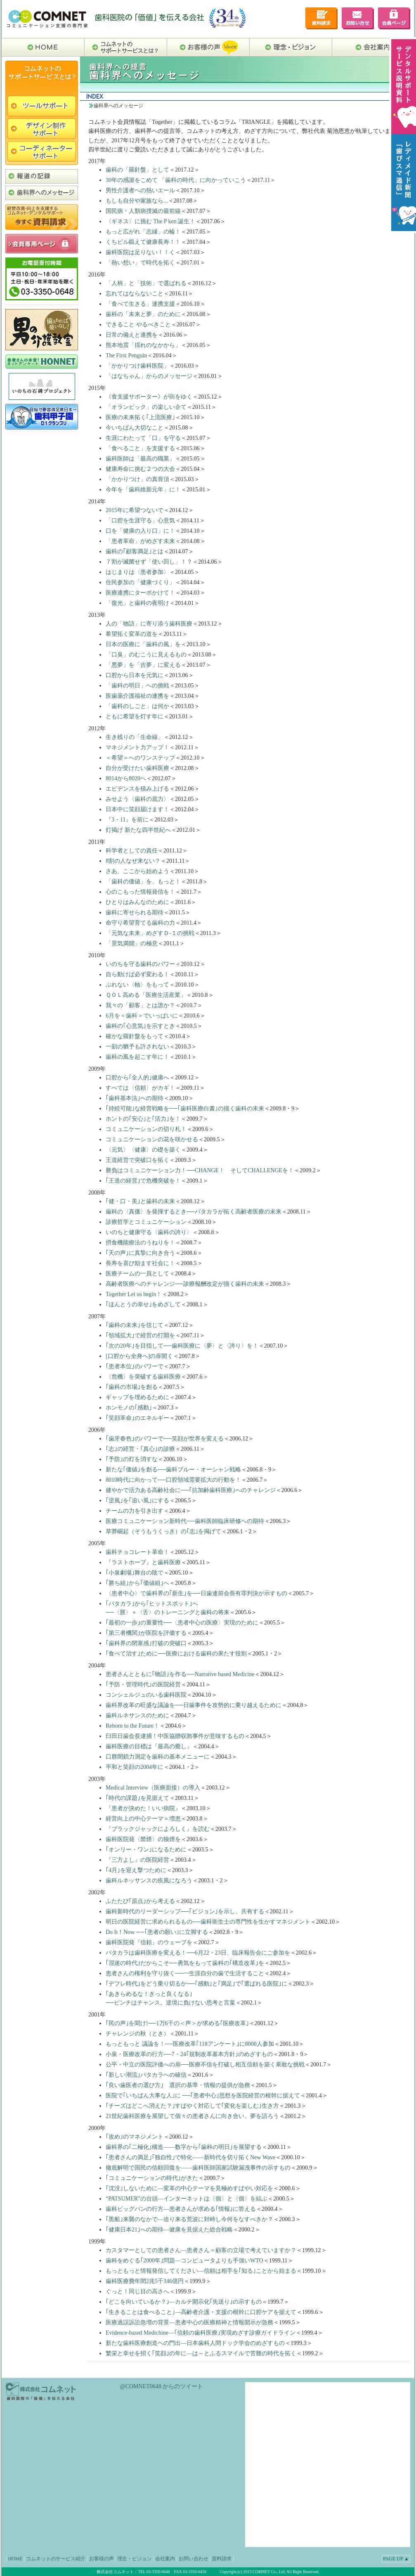 The width and height of the screenshot is (416, 2576). Describe the element at coordinates (143, 1304) in the screenshot. I see `｢ほんとうの幸せ｣をめざして` at that location.